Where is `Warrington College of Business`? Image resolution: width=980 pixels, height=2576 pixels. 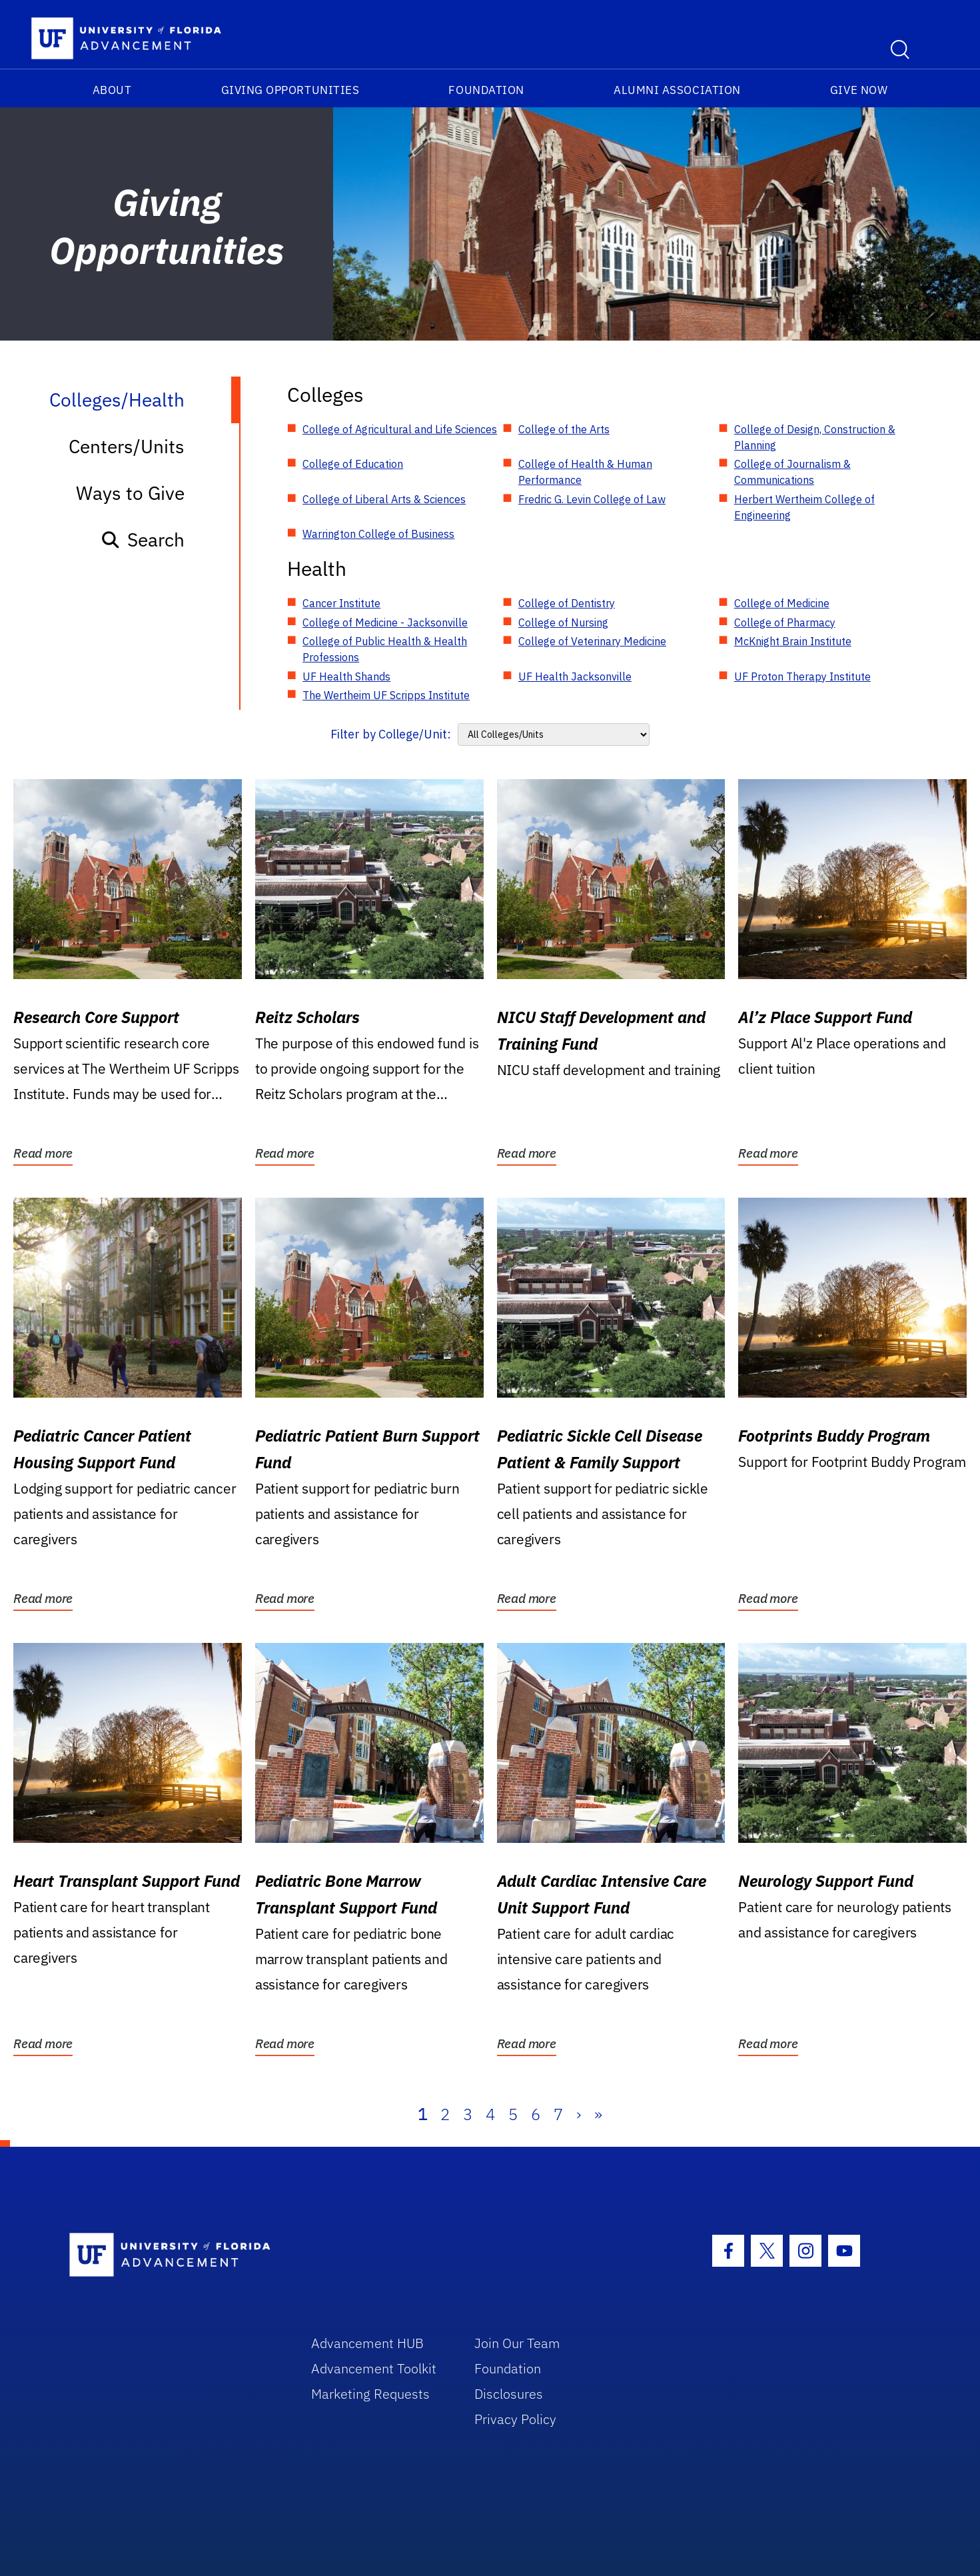
Warrington College of Business is located at coordinates (378, 534).